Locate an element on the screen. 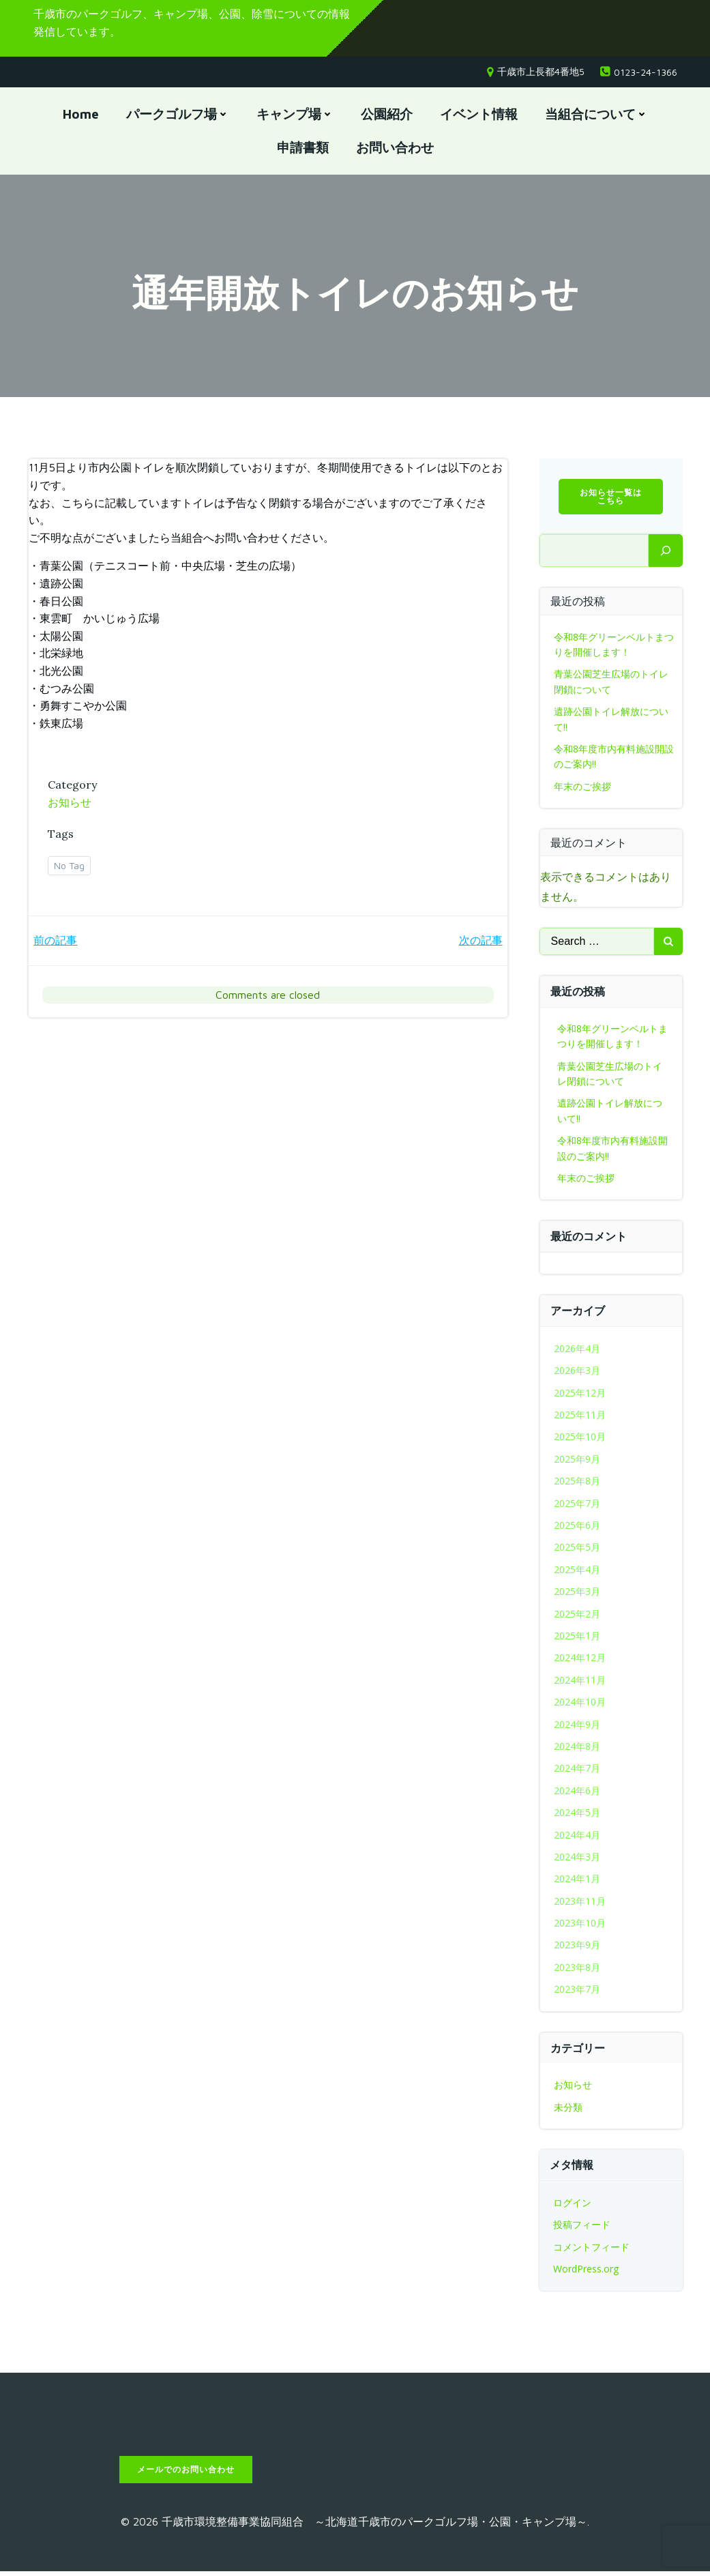 The height and width of the screenshot is (2576, 710). 2025年6月 is located at coordinates (577, 1527).